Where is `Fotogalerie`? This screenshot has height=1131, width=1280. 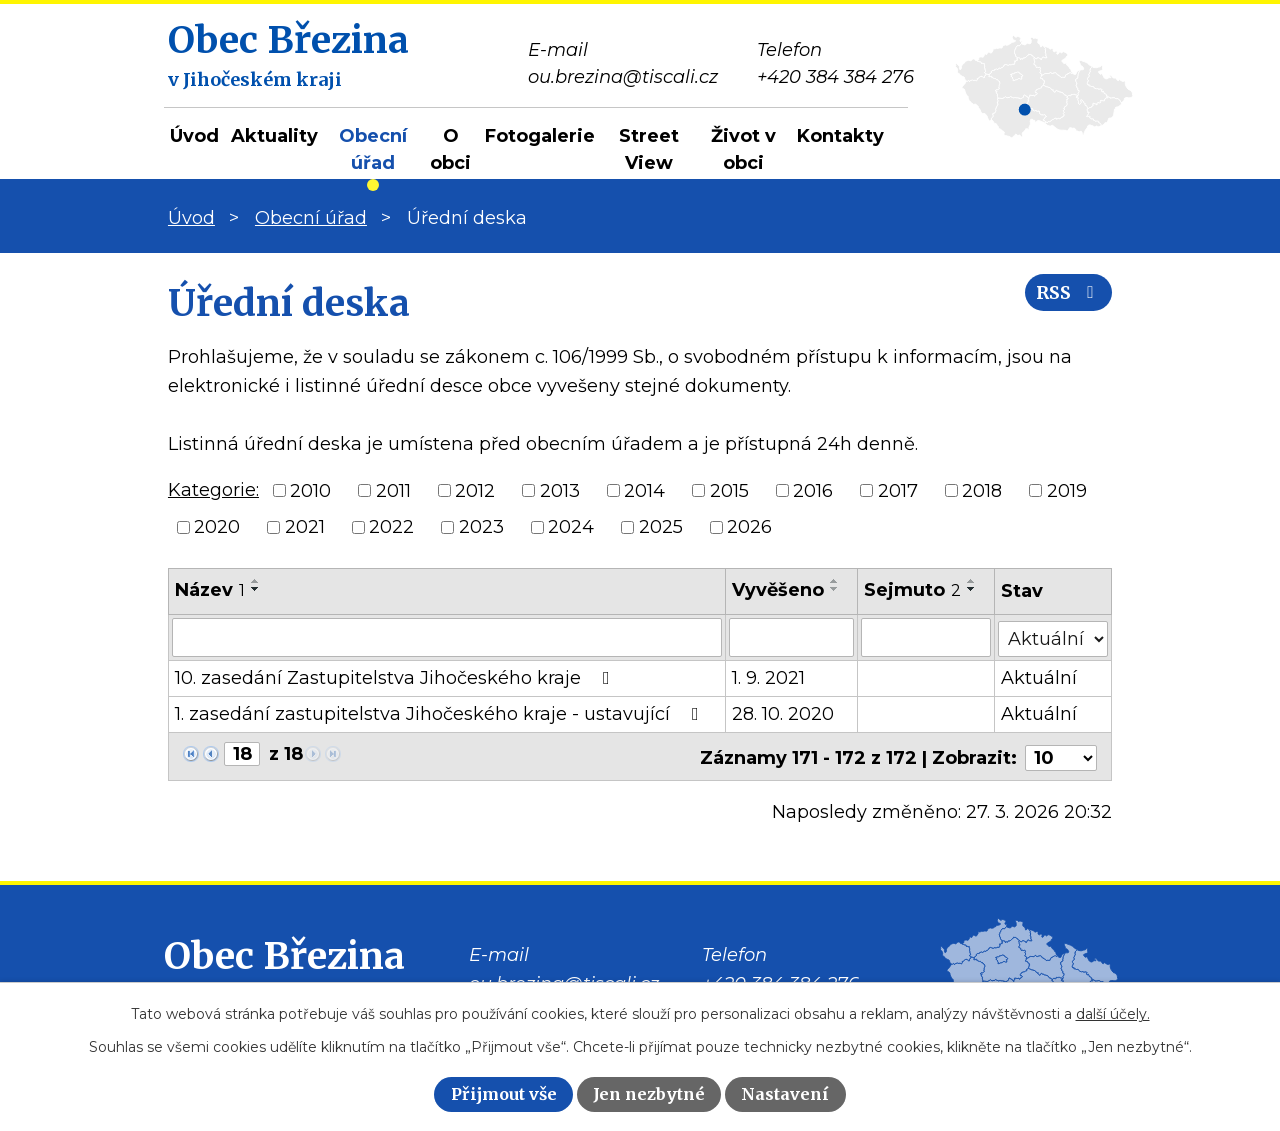 Fotogalerie is located at coordinates (540, 136).